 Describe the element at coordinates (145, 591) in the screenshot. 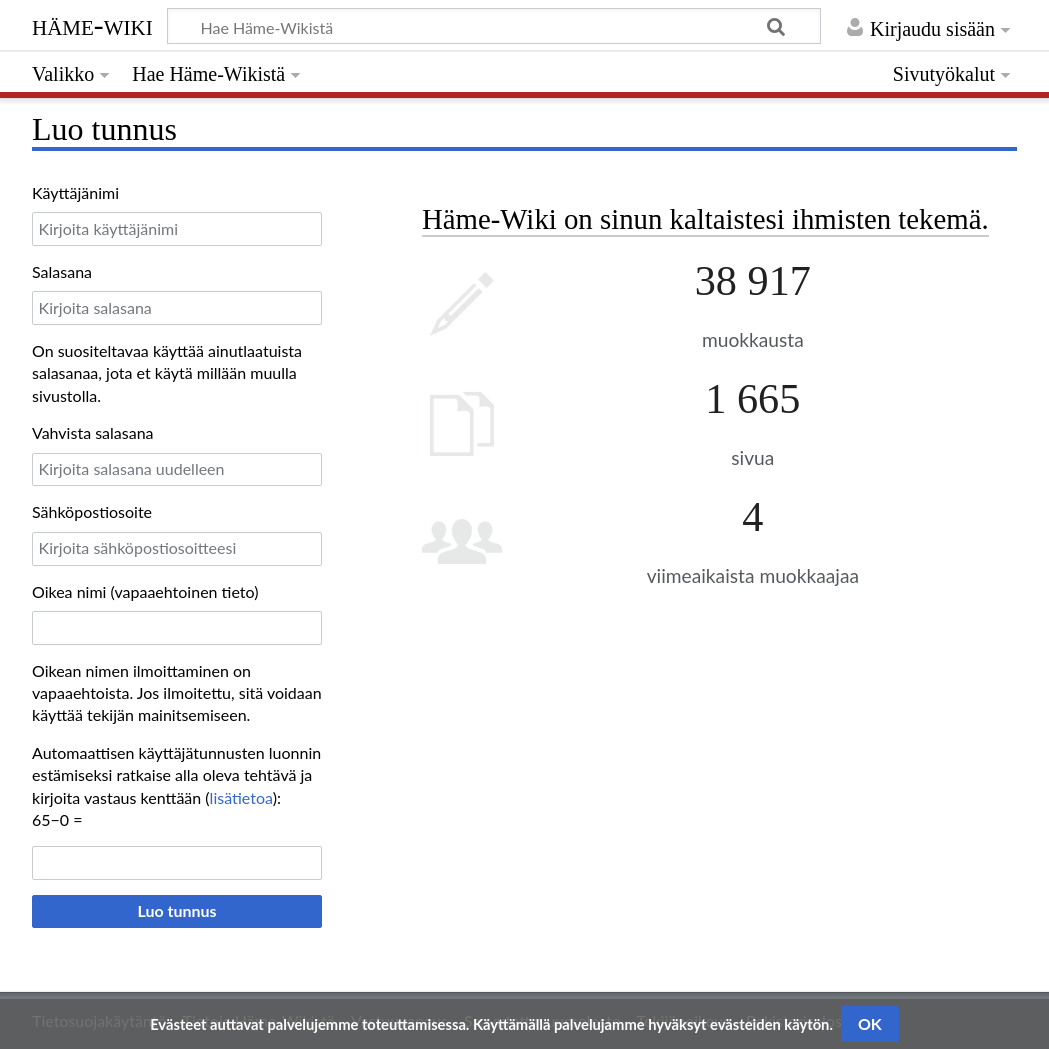

I see `Oikea nimi (vapaaehtoinen tieto)` at that location.